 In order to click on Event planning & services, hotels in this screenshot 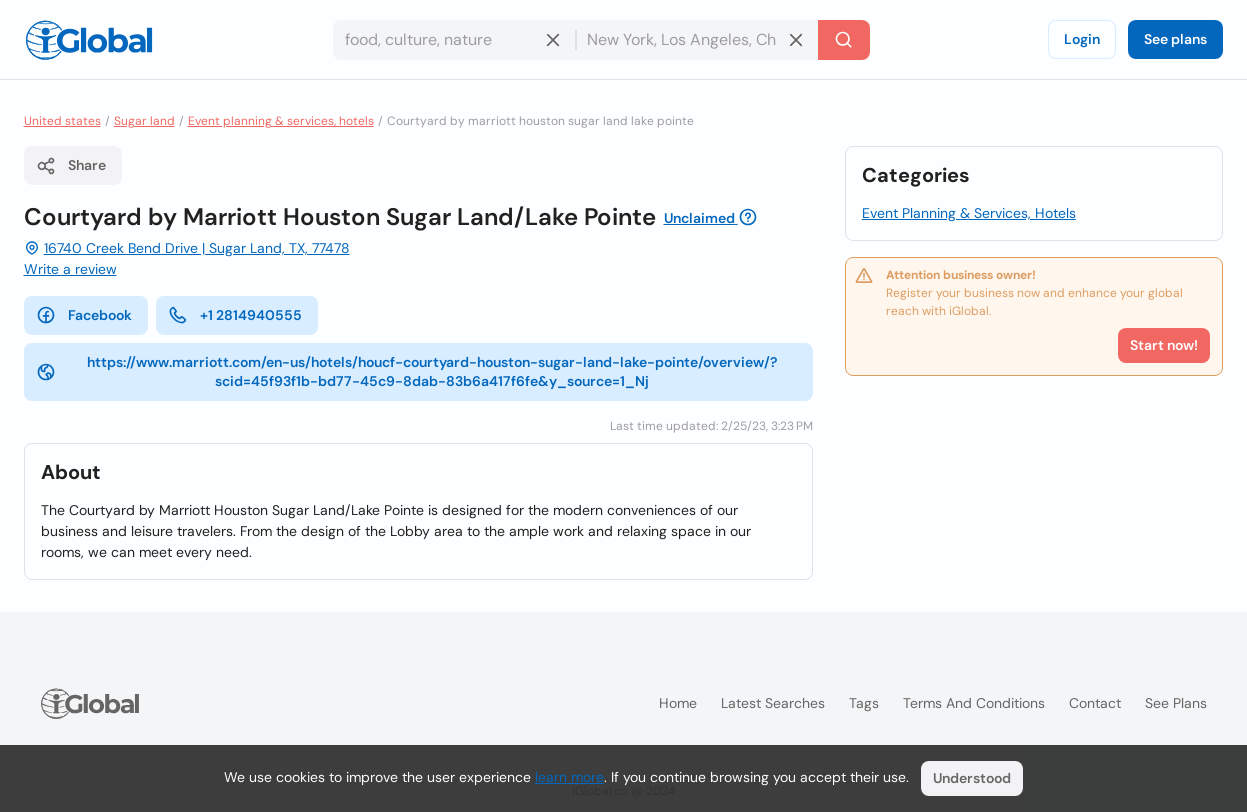, I will do `click(281, 121)`.